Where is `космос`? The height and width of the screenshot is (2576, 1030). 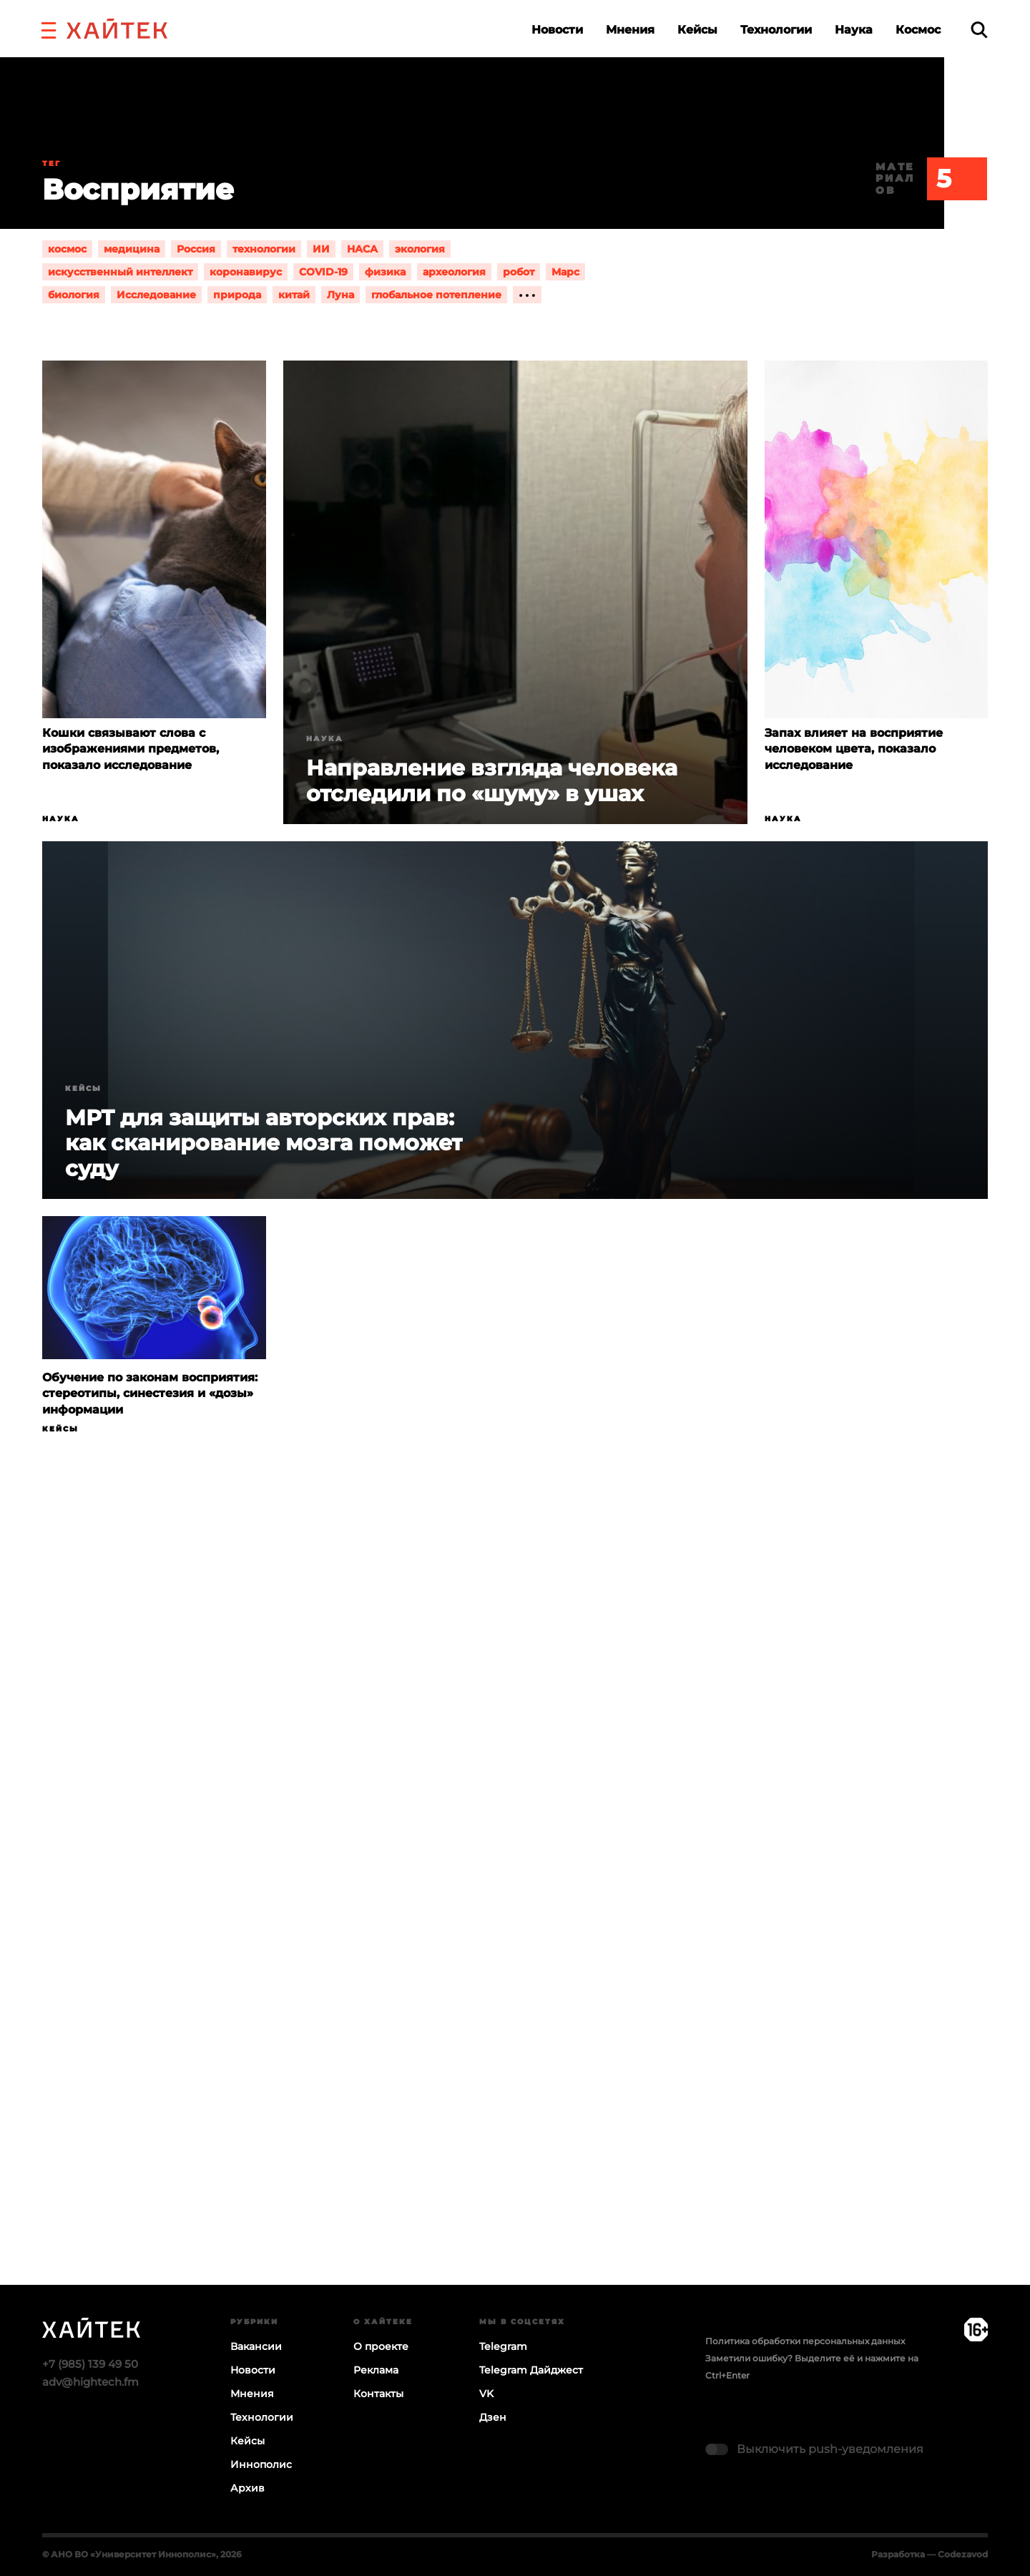
космос is located at coordinates (67, 249).